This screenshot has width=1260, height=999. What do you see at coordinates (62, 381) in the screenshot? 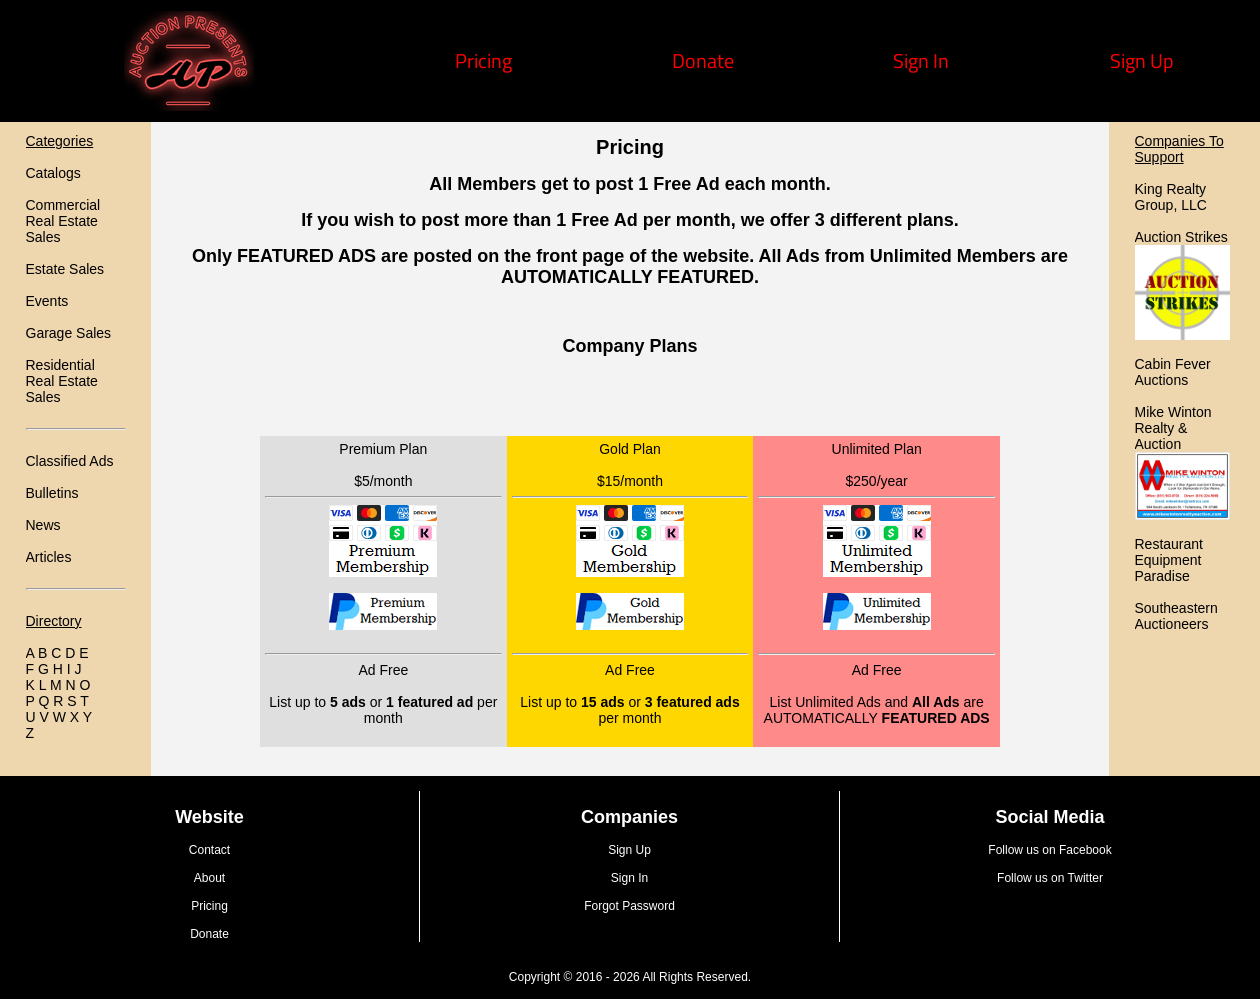
I see `Residential Real Estate Sales` at bounding box center [62, 381].